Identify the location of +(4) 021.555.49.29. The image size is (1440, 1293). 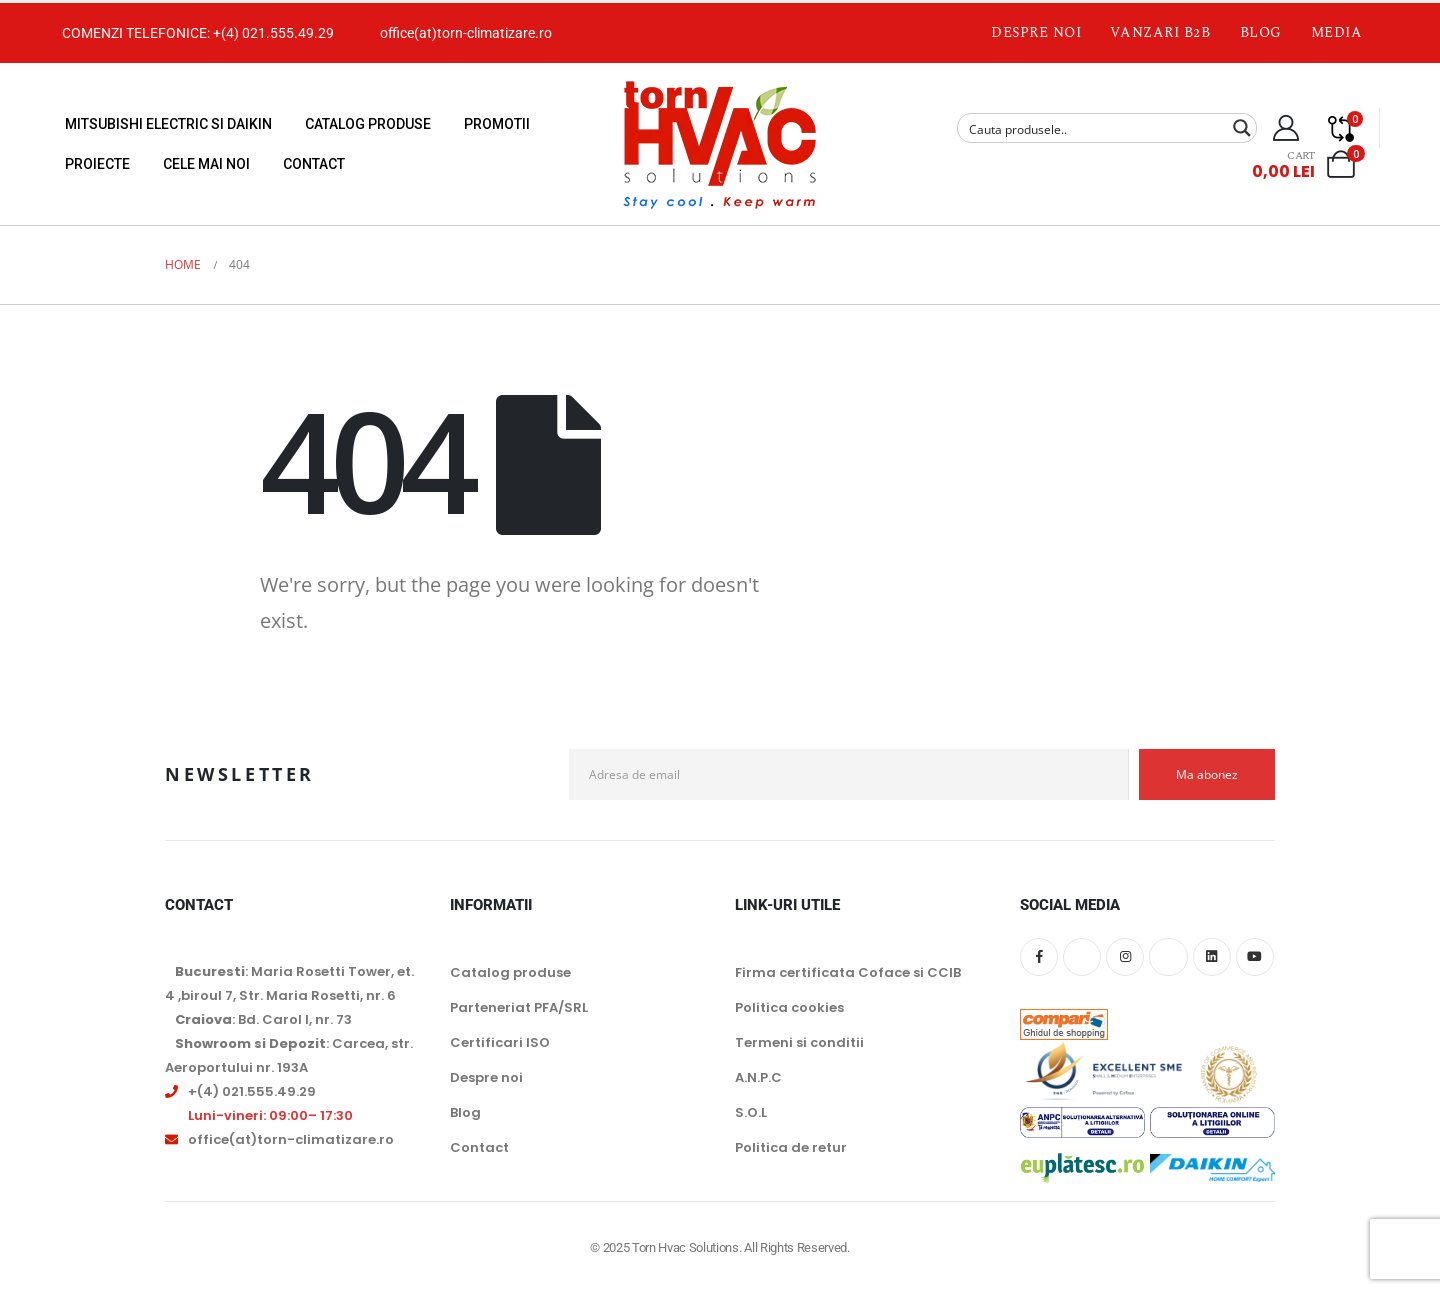
(273, 33).